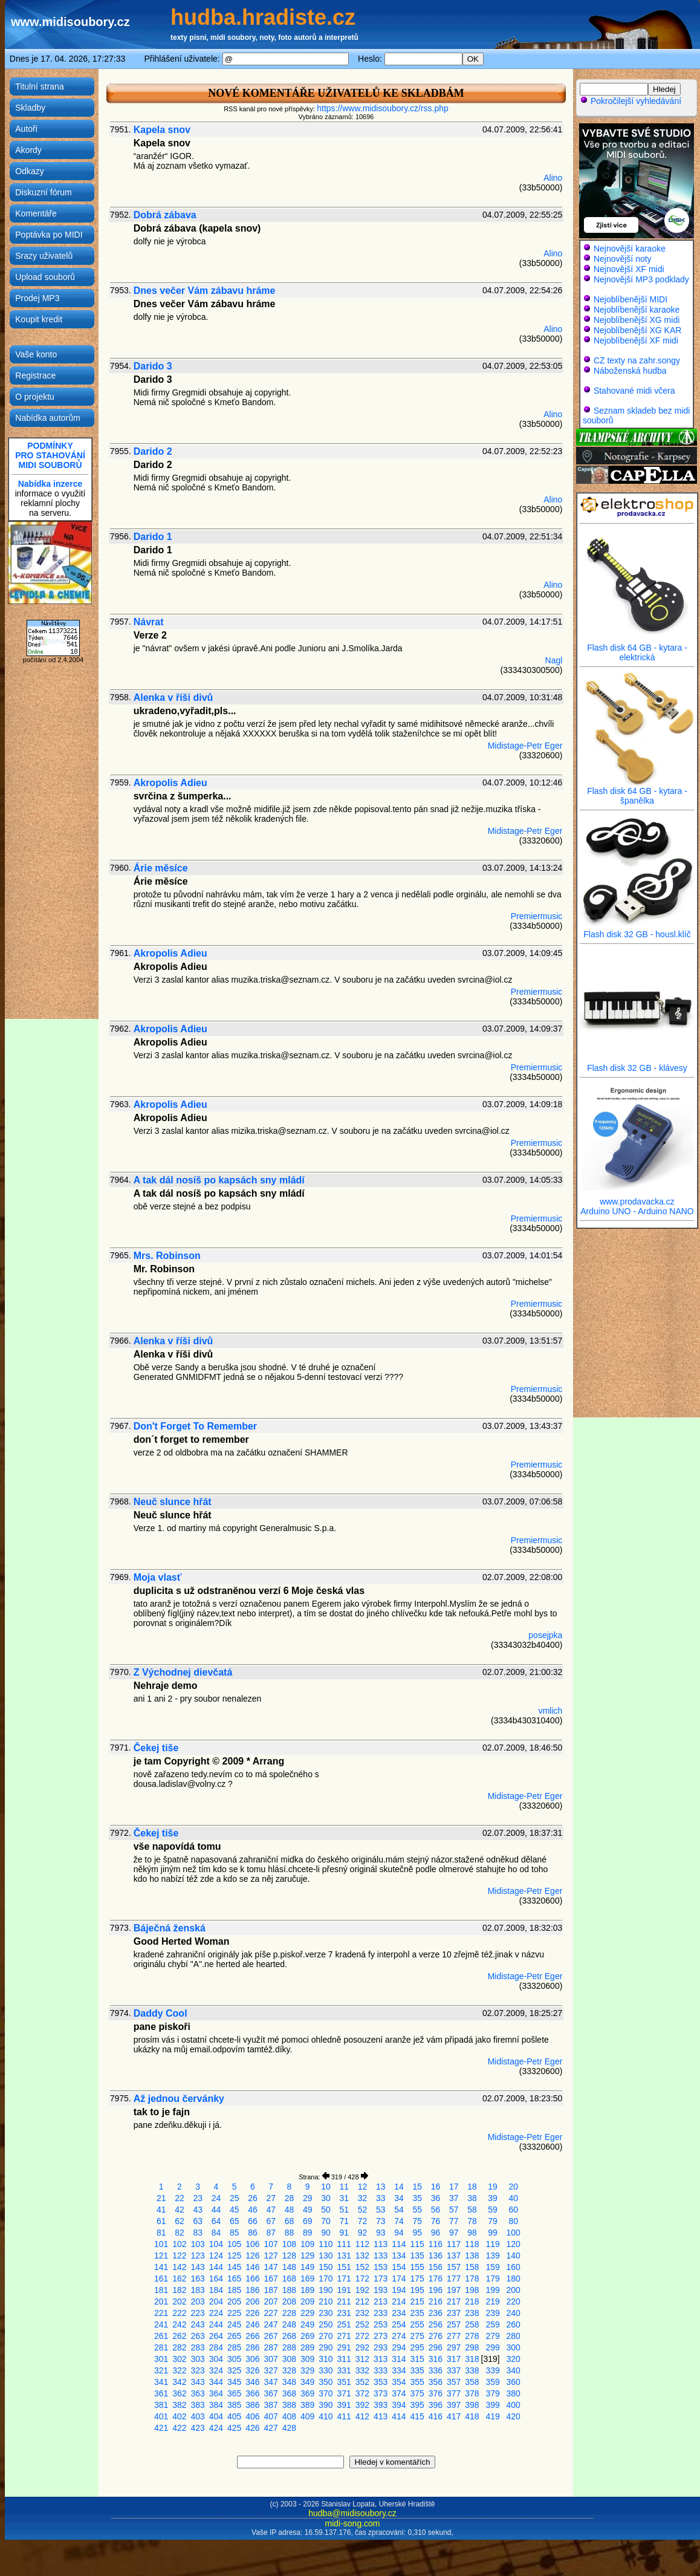 The image size is (700, 2576). I want to click on 348, so click(289, 2382).